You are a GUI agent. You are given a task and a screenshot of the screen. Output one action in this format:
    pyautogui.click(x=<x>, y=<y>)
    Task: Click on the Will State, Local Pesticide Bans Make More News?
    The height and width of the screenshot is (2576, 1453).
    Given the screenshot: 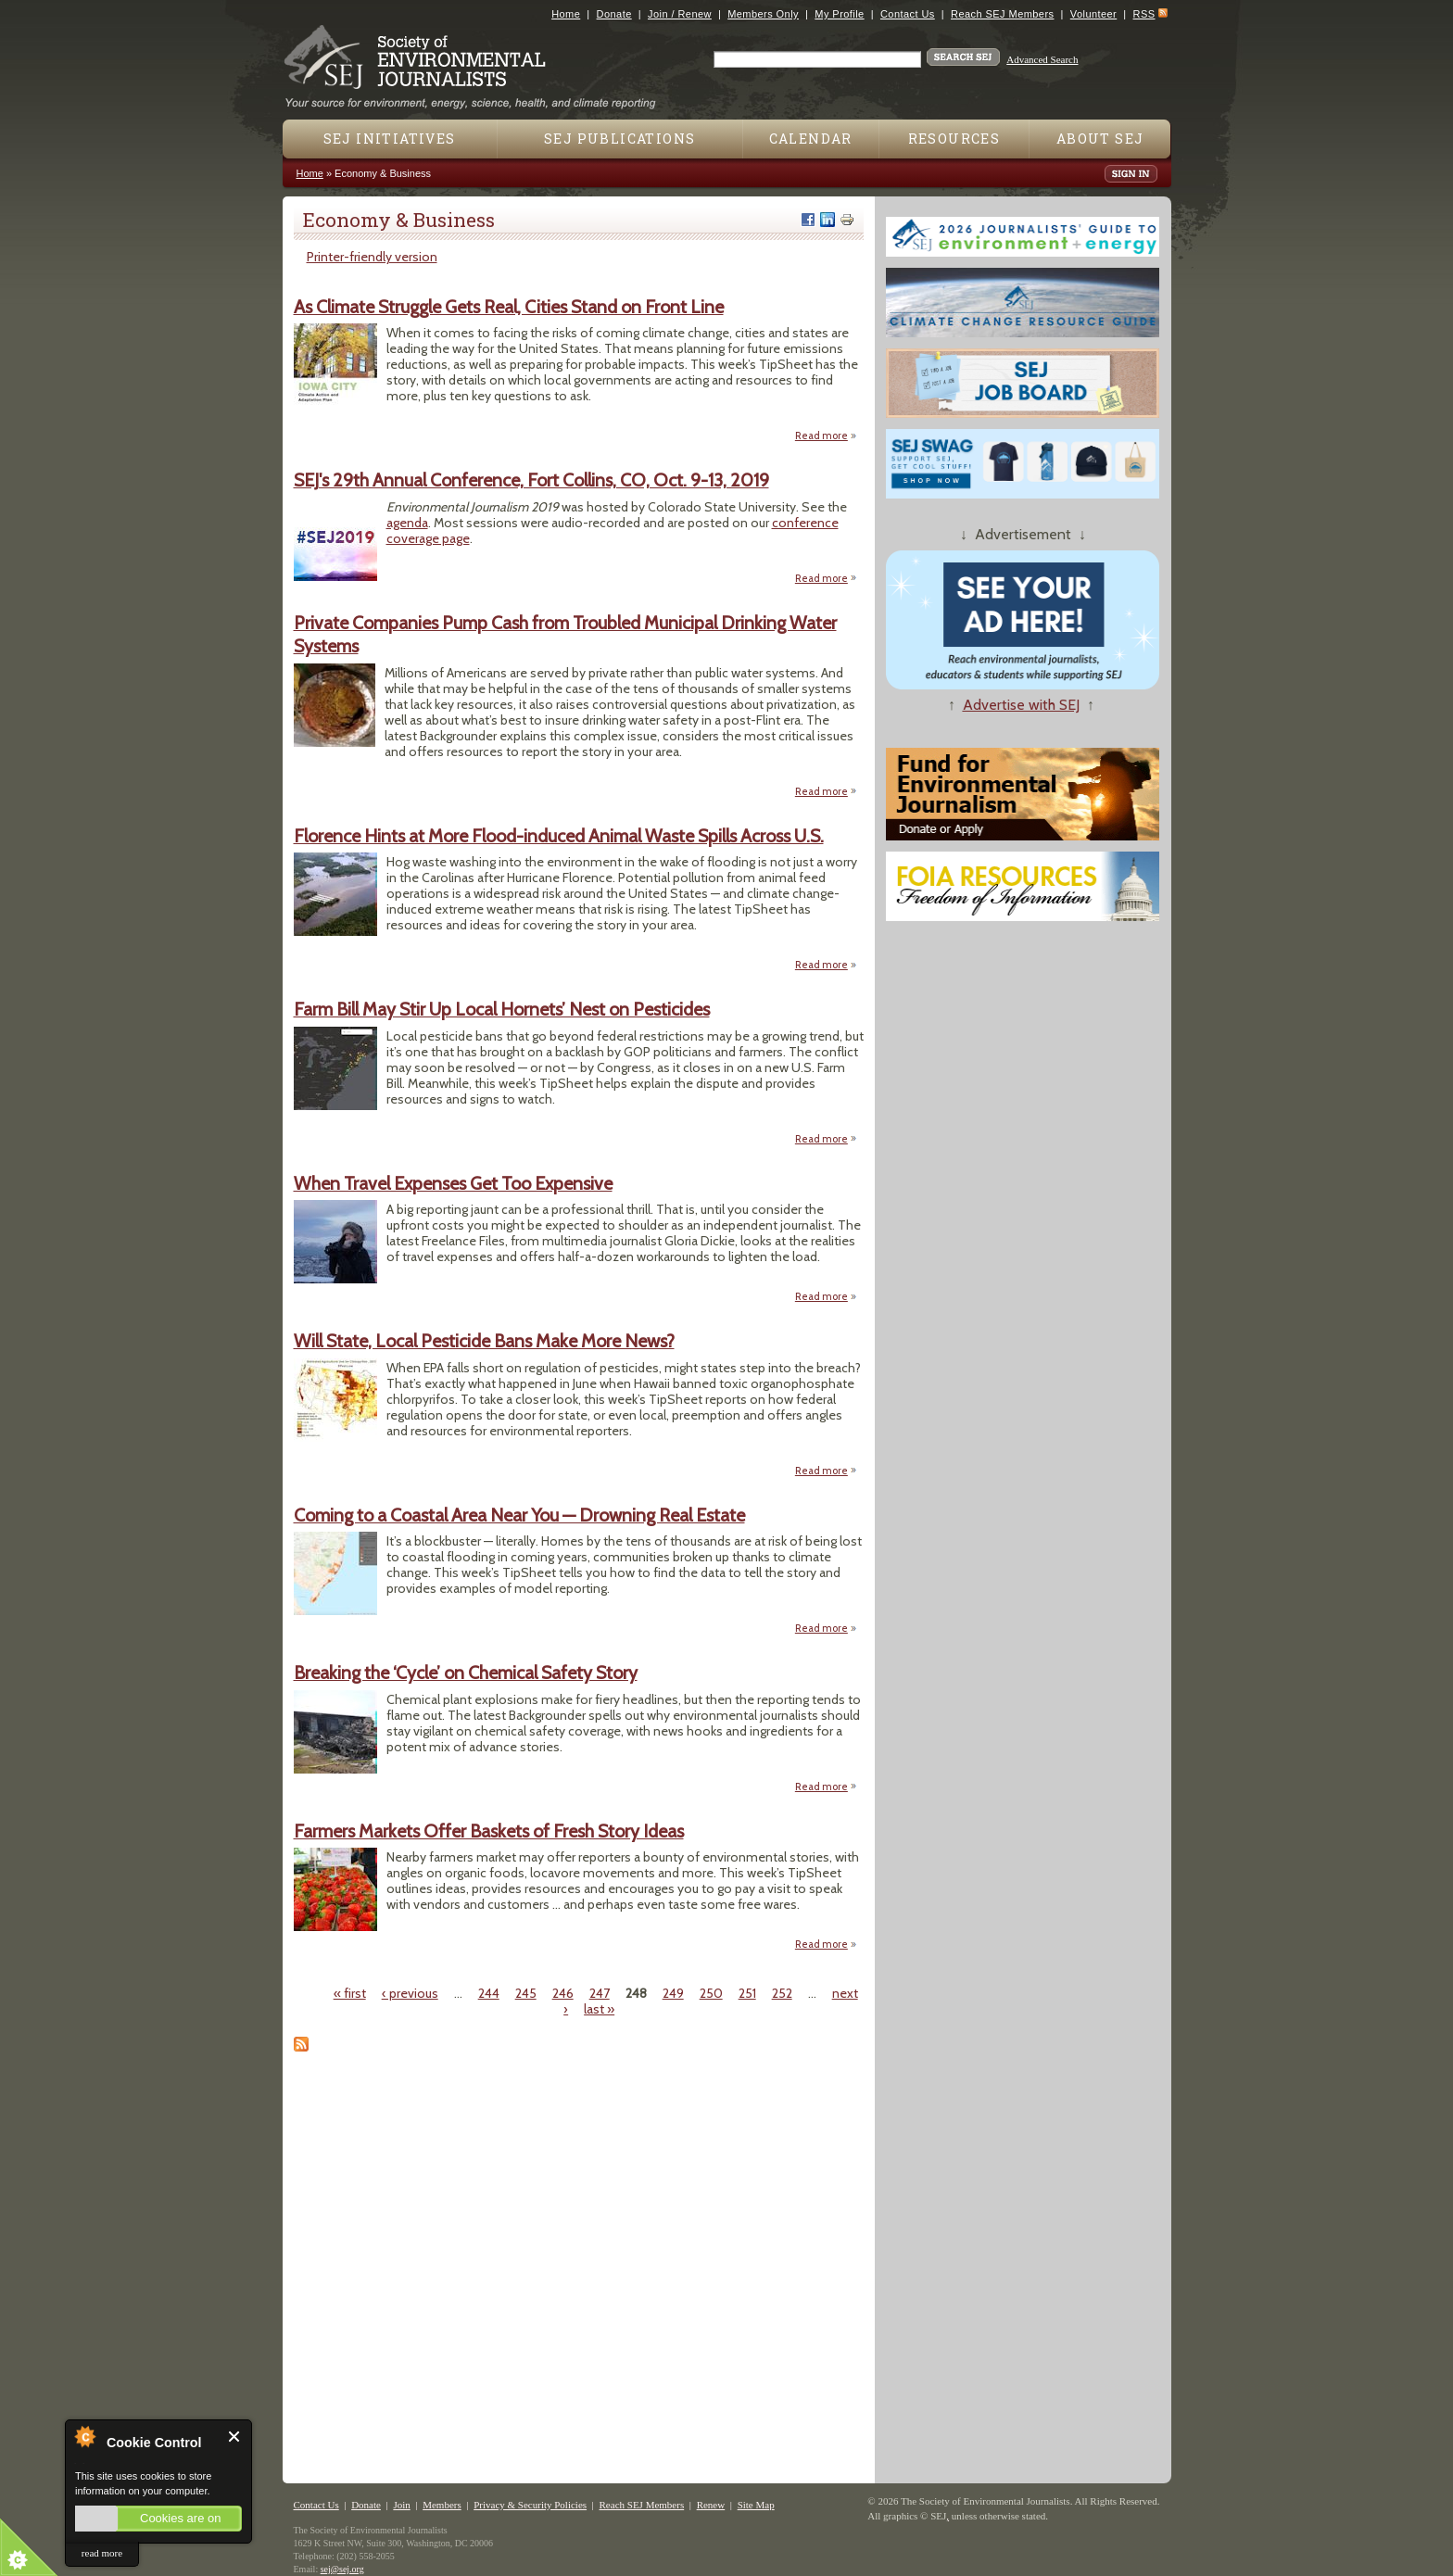 What is the action you would take?
    pyautogui.click(x=484, y=1341)
    